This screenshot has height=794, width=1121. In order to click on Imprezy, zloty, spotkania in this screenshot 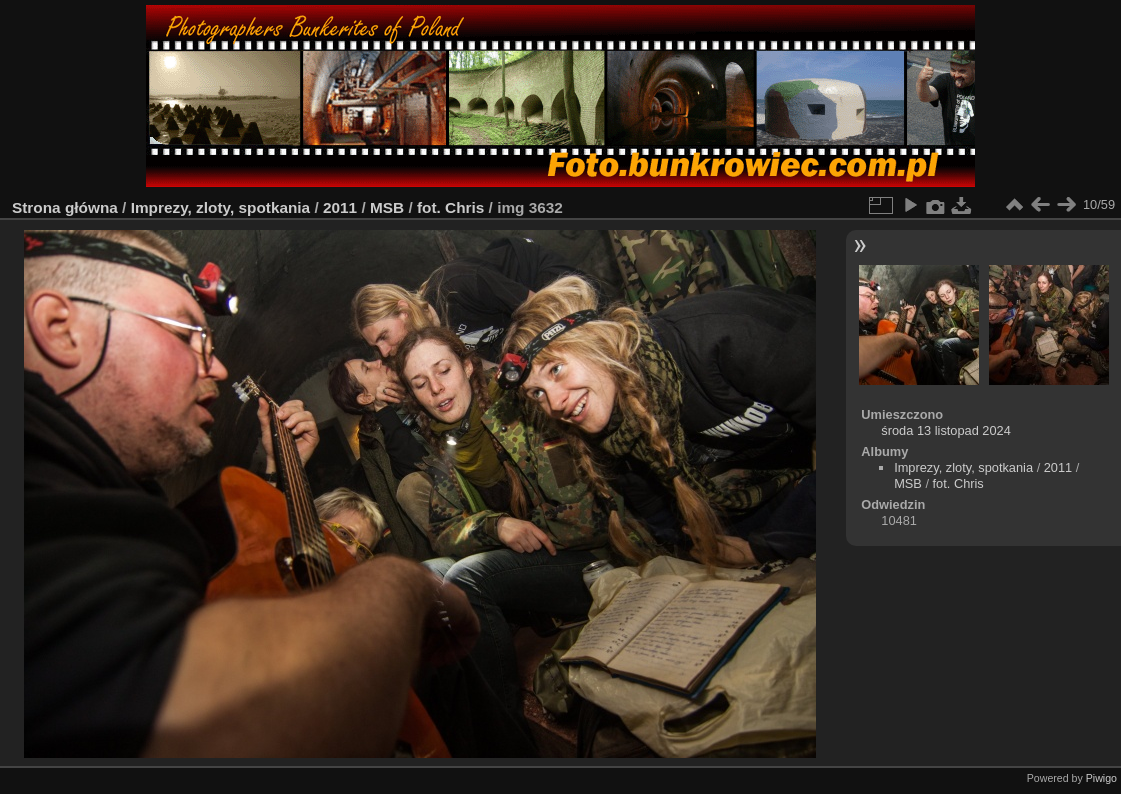, I will do `click(221, 207)`.